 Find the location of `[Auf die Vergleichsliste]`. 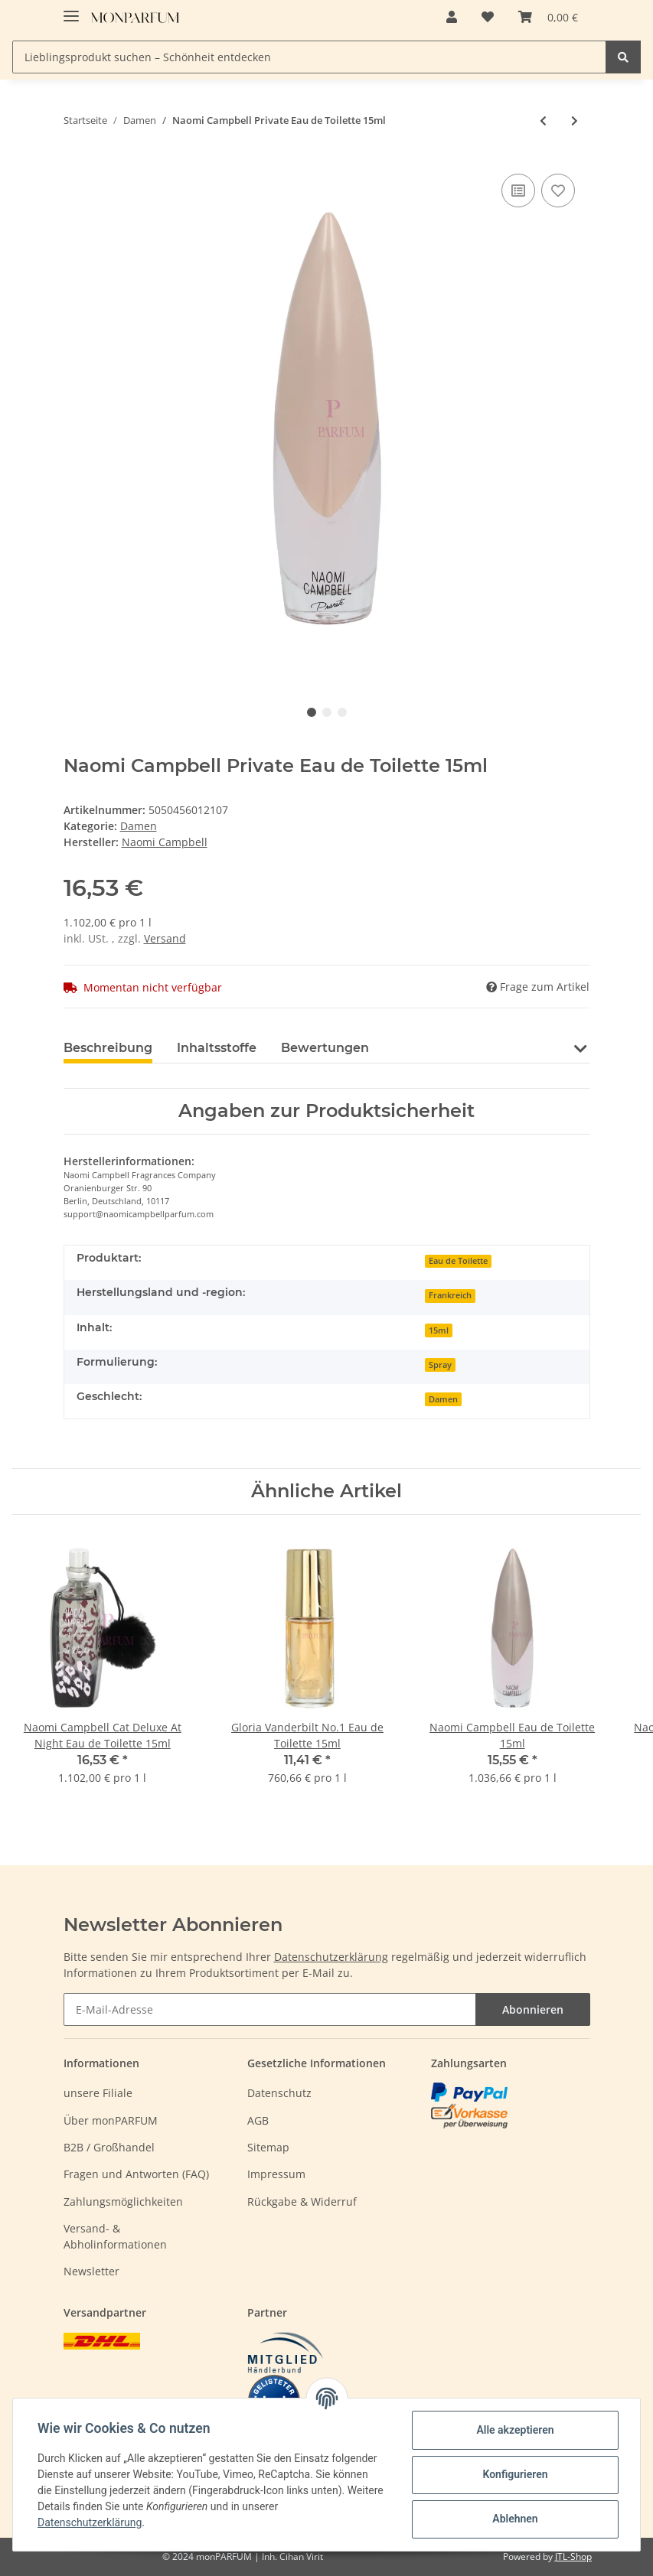

[Auf die Vergleichsliste] is located at coordinates (518, 190).